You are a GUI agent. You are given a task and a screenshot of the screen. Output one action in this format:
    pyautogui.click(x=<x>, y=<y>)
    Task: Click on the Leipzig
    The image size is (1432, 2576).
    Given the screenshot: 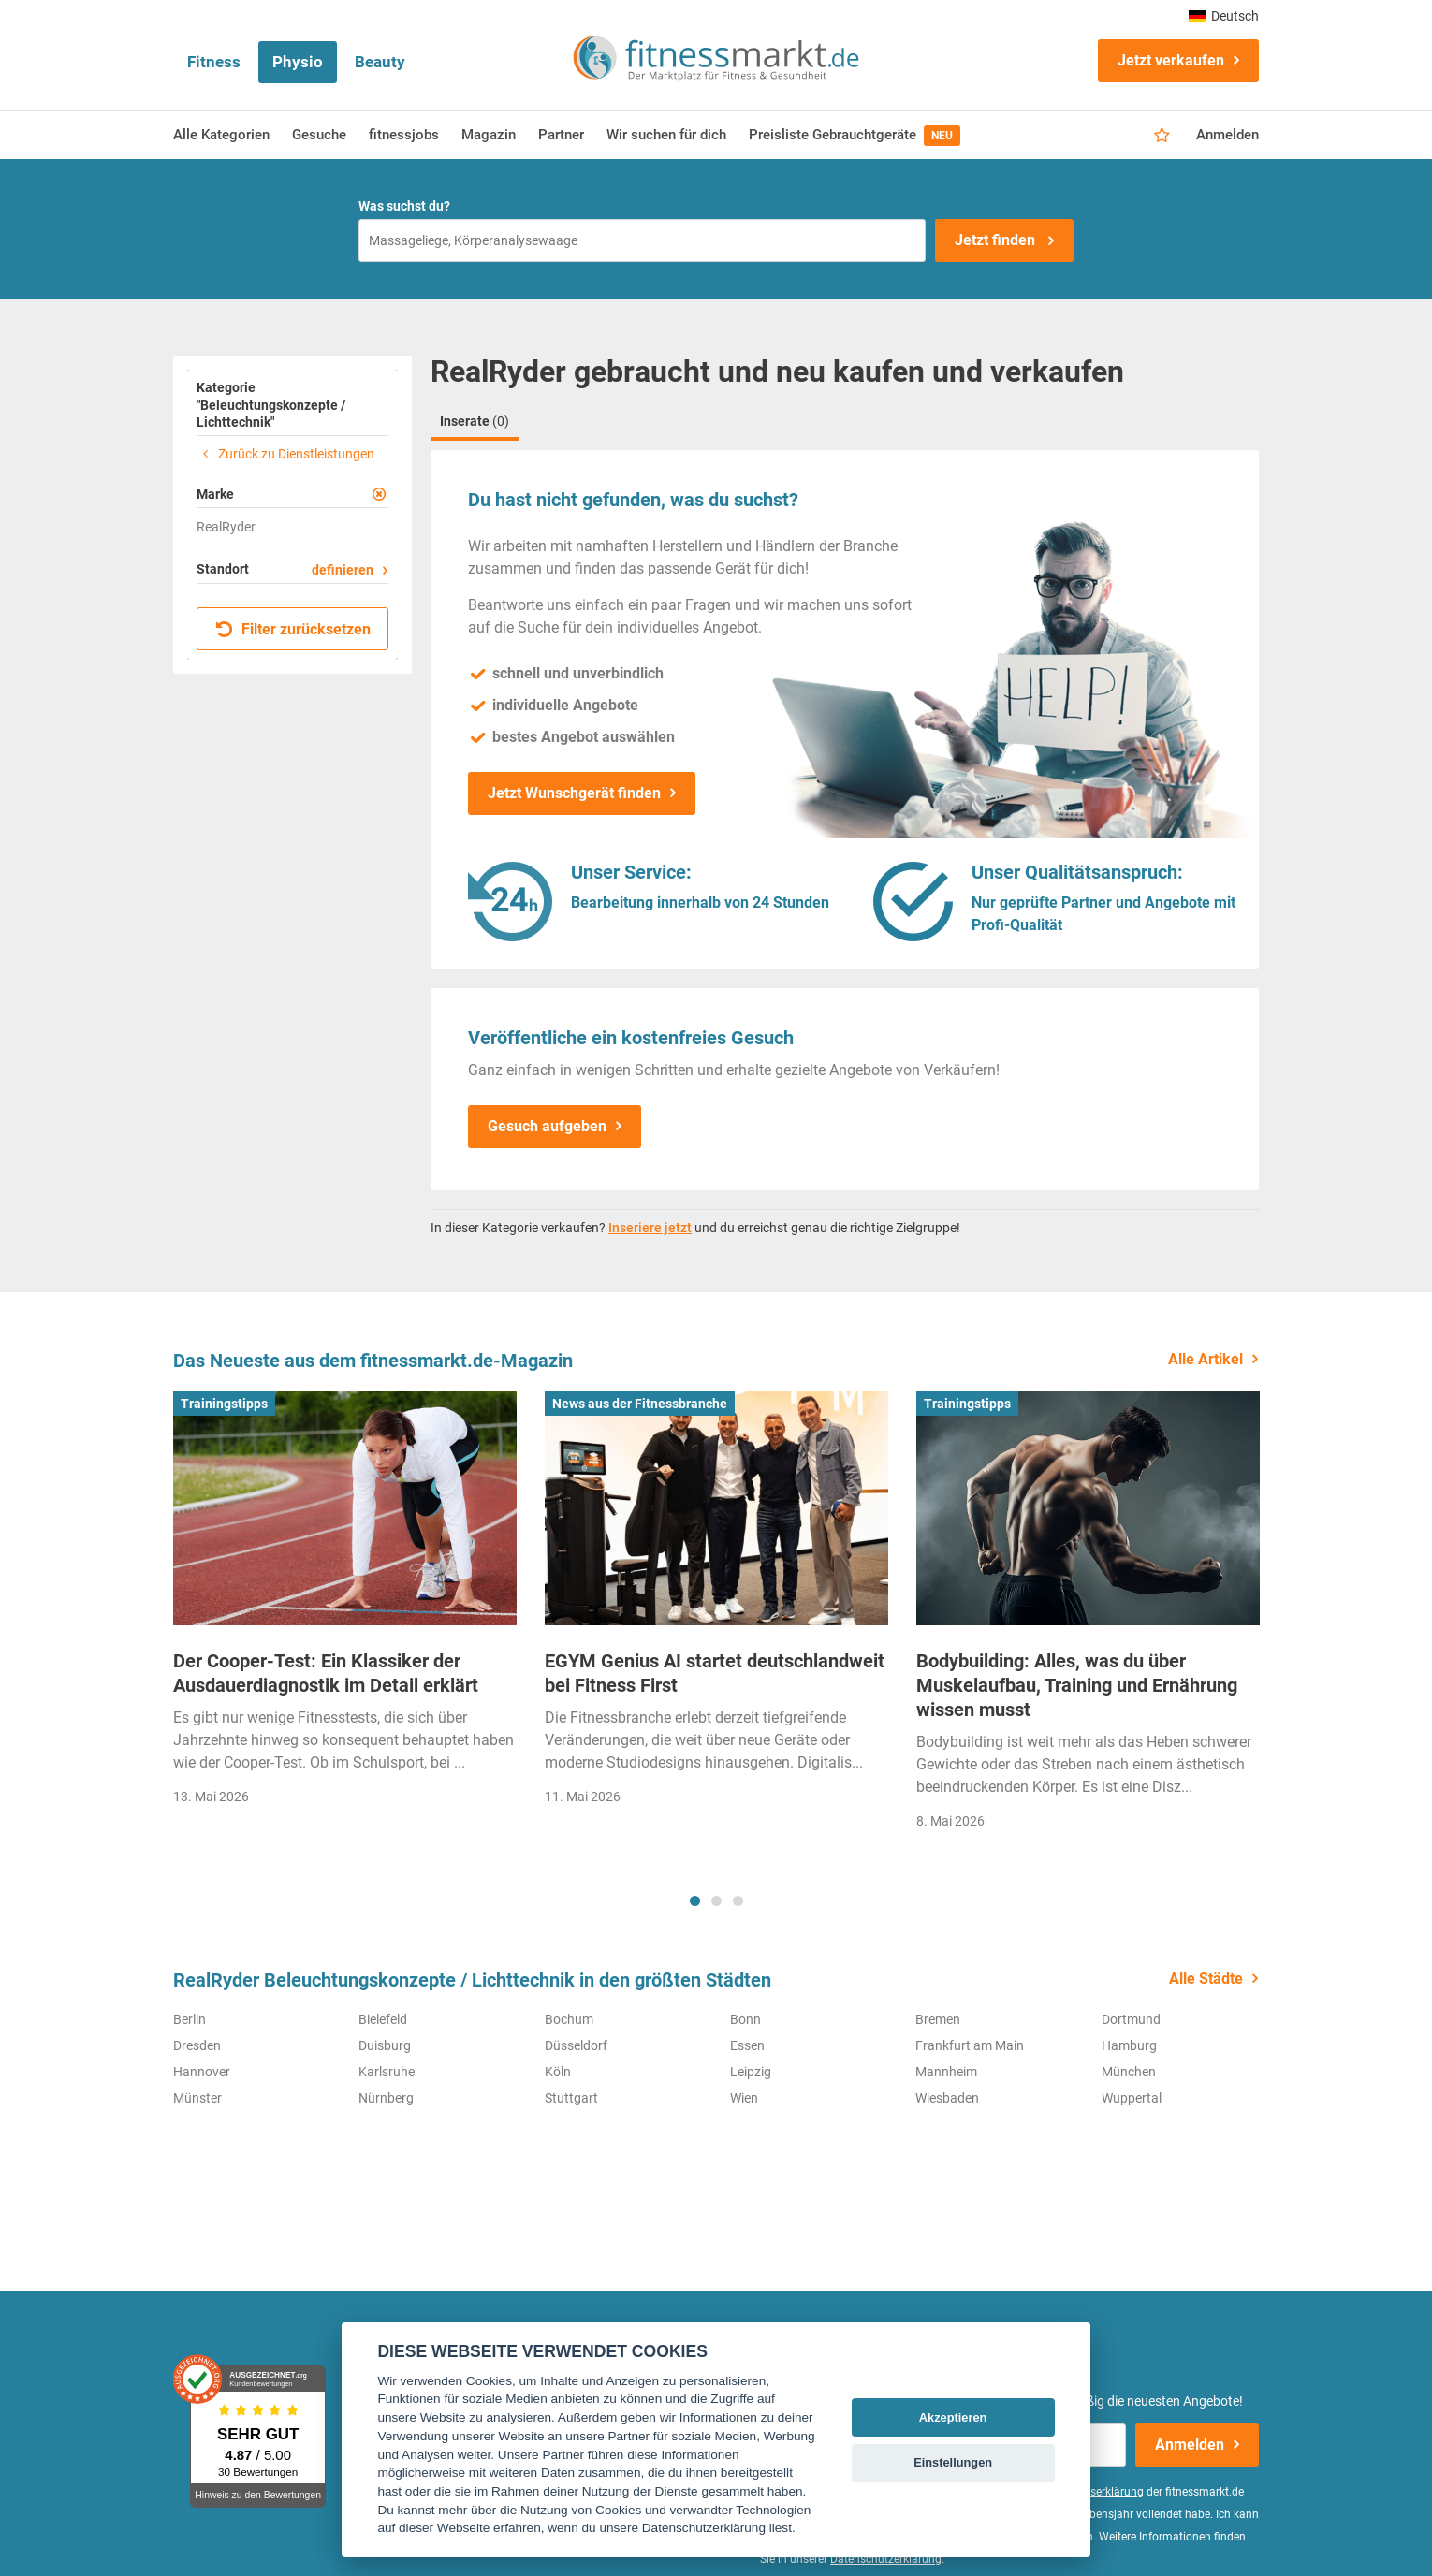 What is the action you would take?
    pyautogui.click(x=750, y=2071)
    